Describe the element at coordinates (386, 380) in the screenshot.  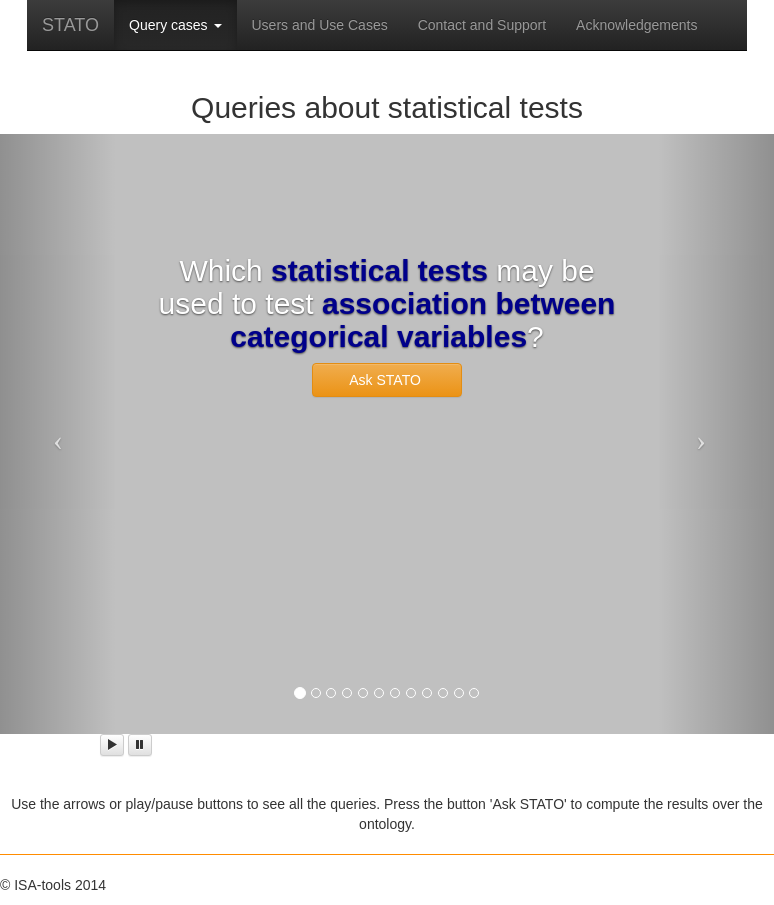
I see `Ask STATO` at that location.